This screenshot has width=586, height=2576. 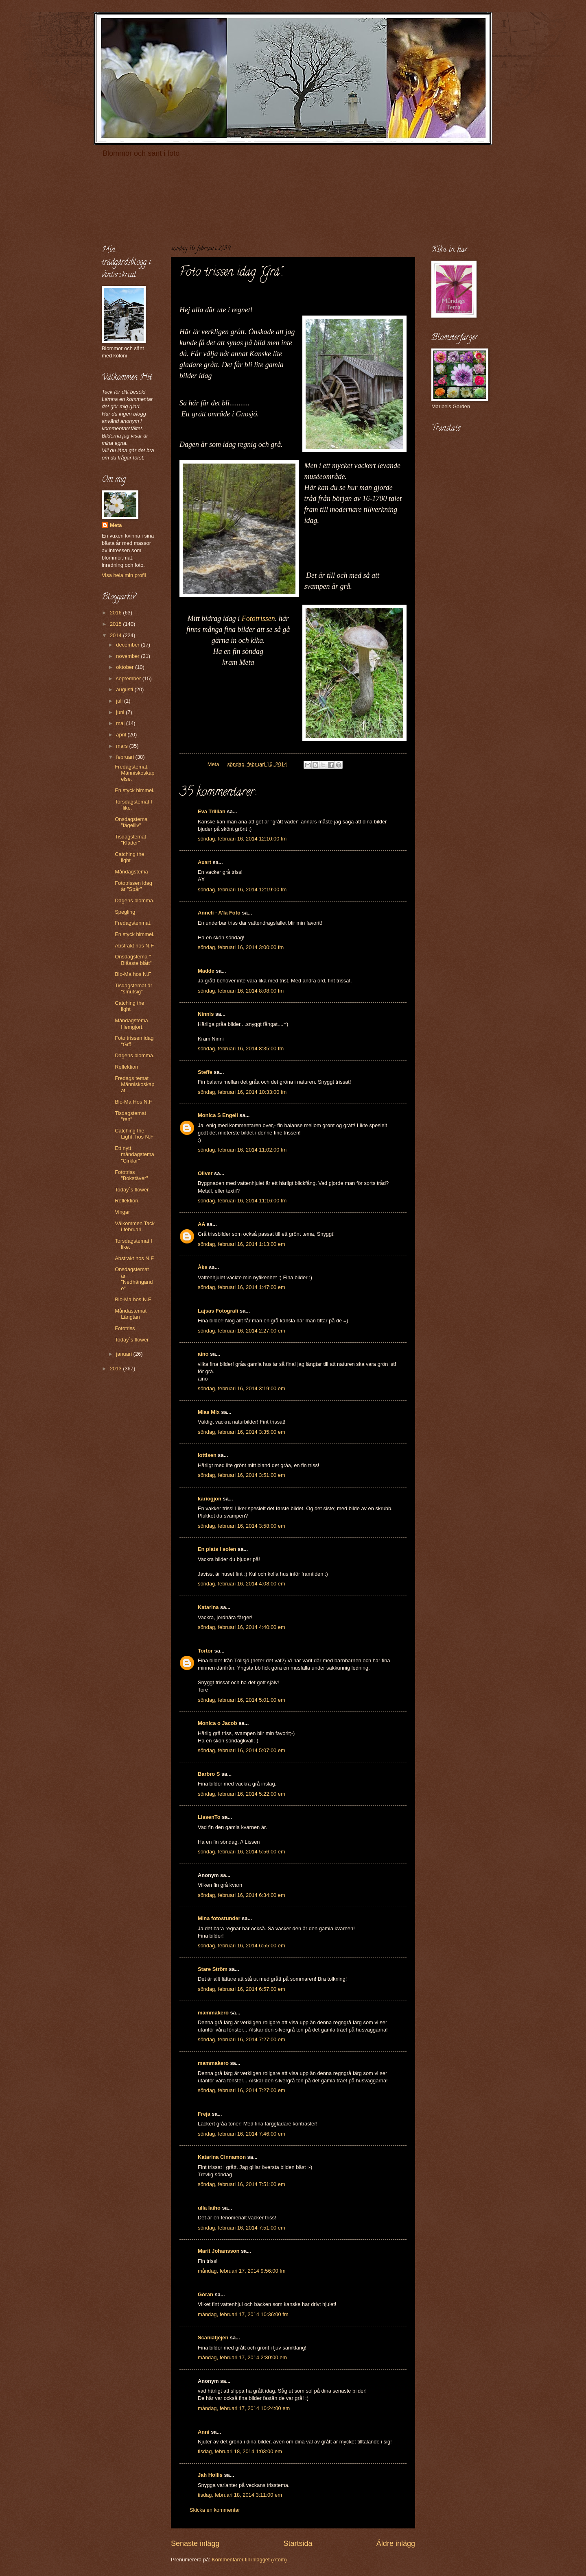 What do you see at coordinates (241, 2271) in the screenshot?
I see `måndag, februari 17, 2014 9:56:00 fm` at bounding box center [241, 2271].